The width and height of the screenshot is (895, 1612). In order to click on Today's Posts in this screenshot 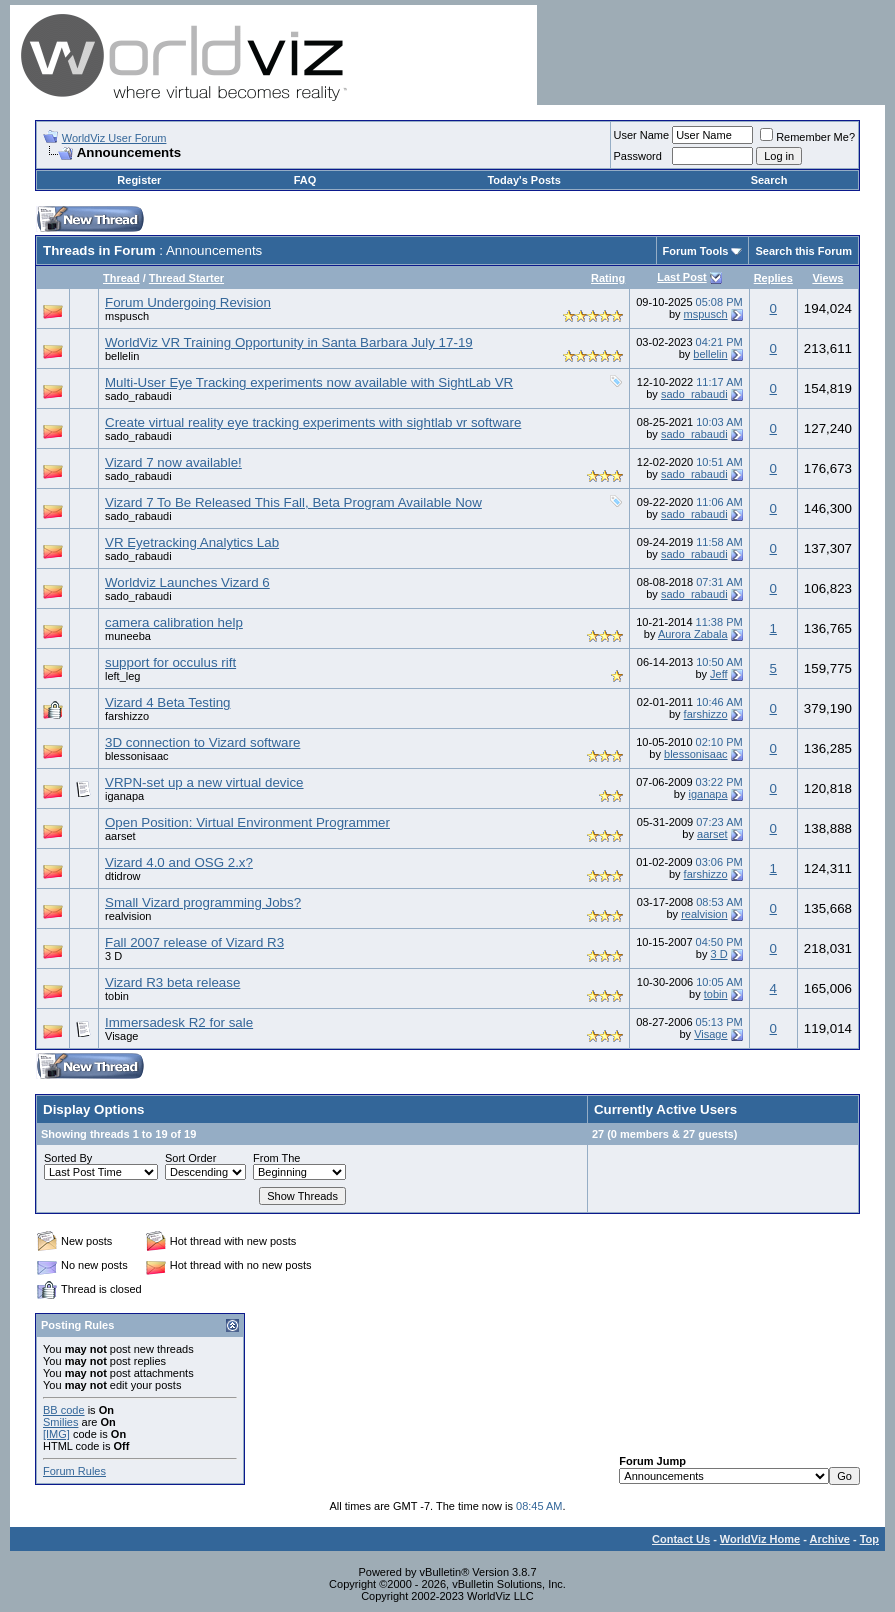, I will do `click(523, 180)`.